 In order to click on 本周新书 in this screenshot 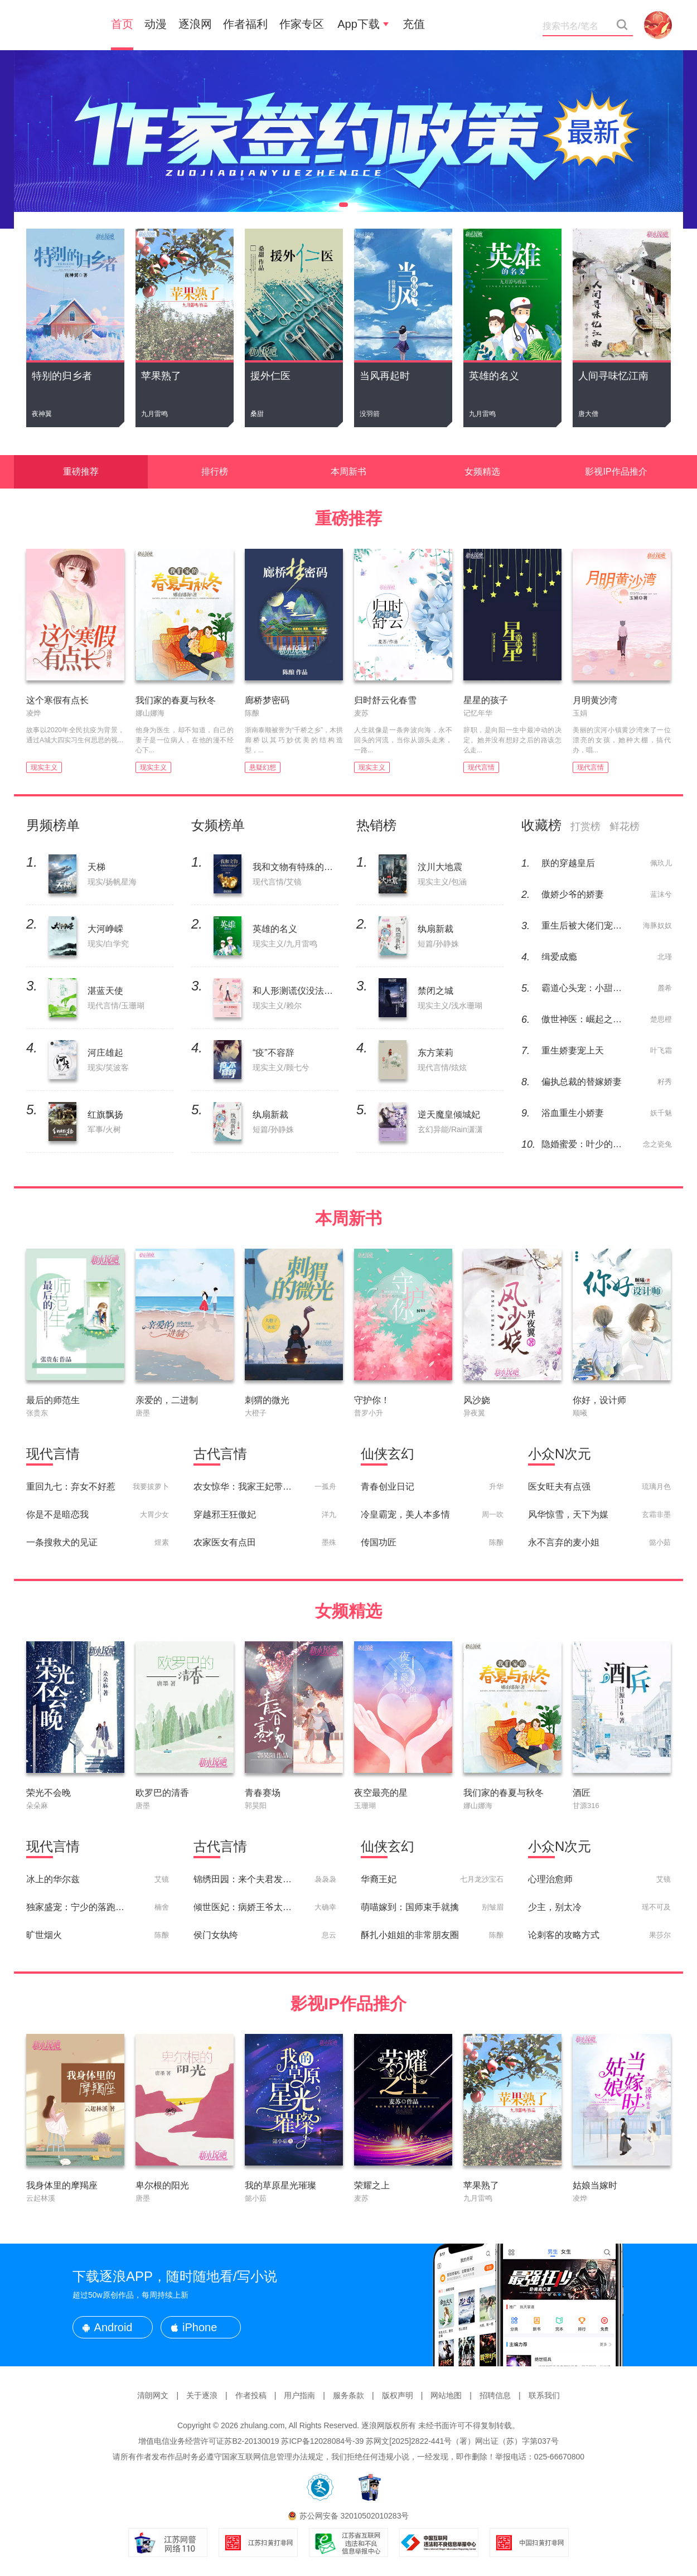, I will do `click(348, 471)`.